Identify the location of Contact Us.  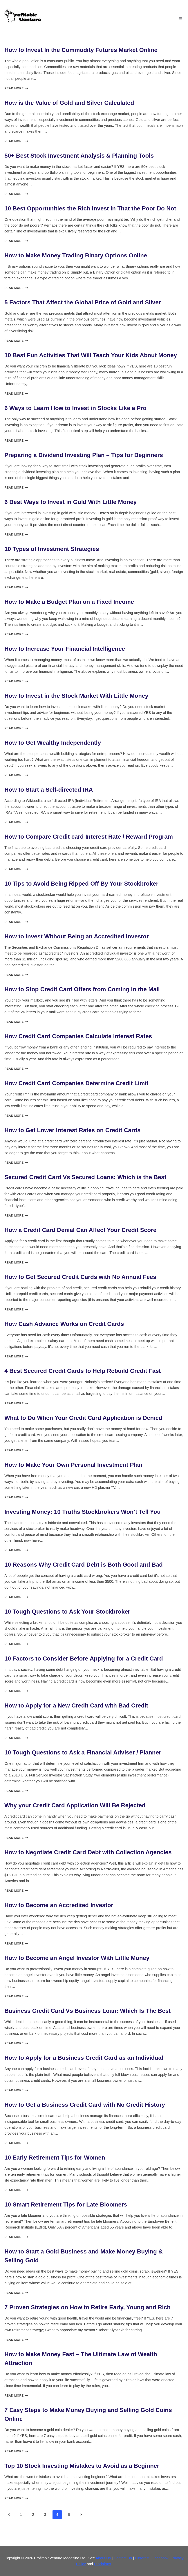
(123, 2558).